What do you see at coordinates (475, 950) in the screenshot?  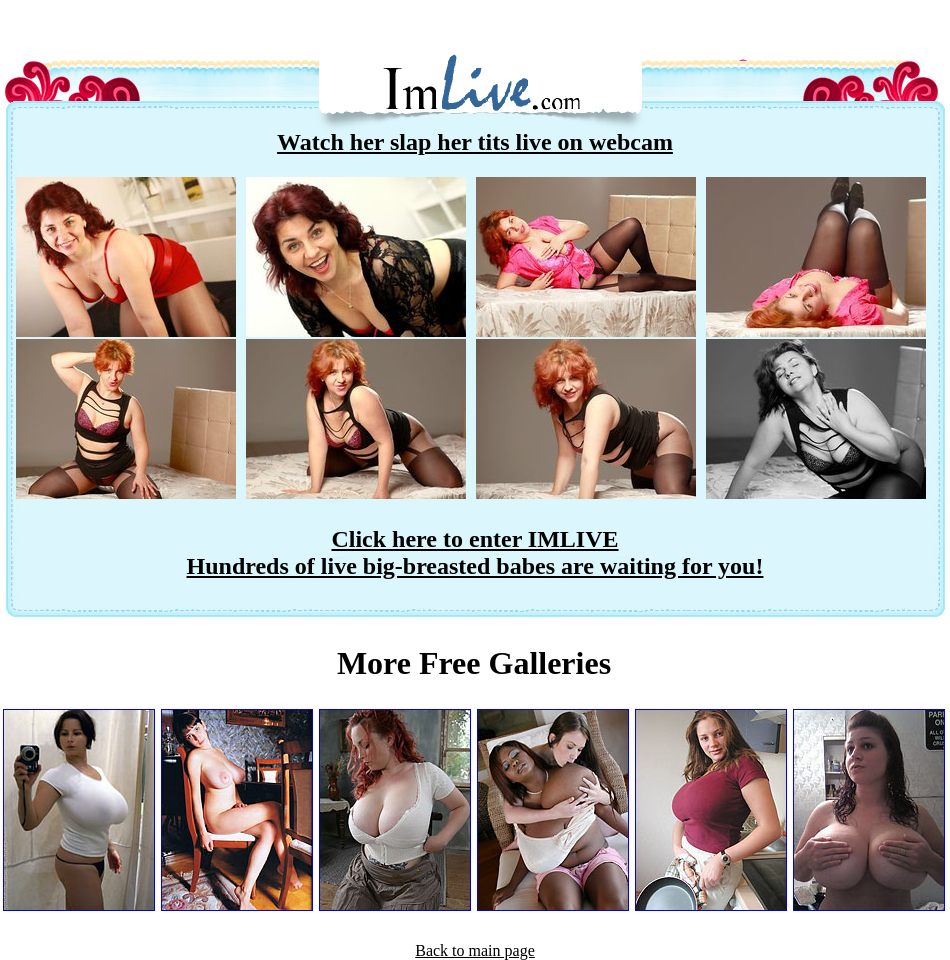 I see `Back to main page` at bounding box center [475, 950].